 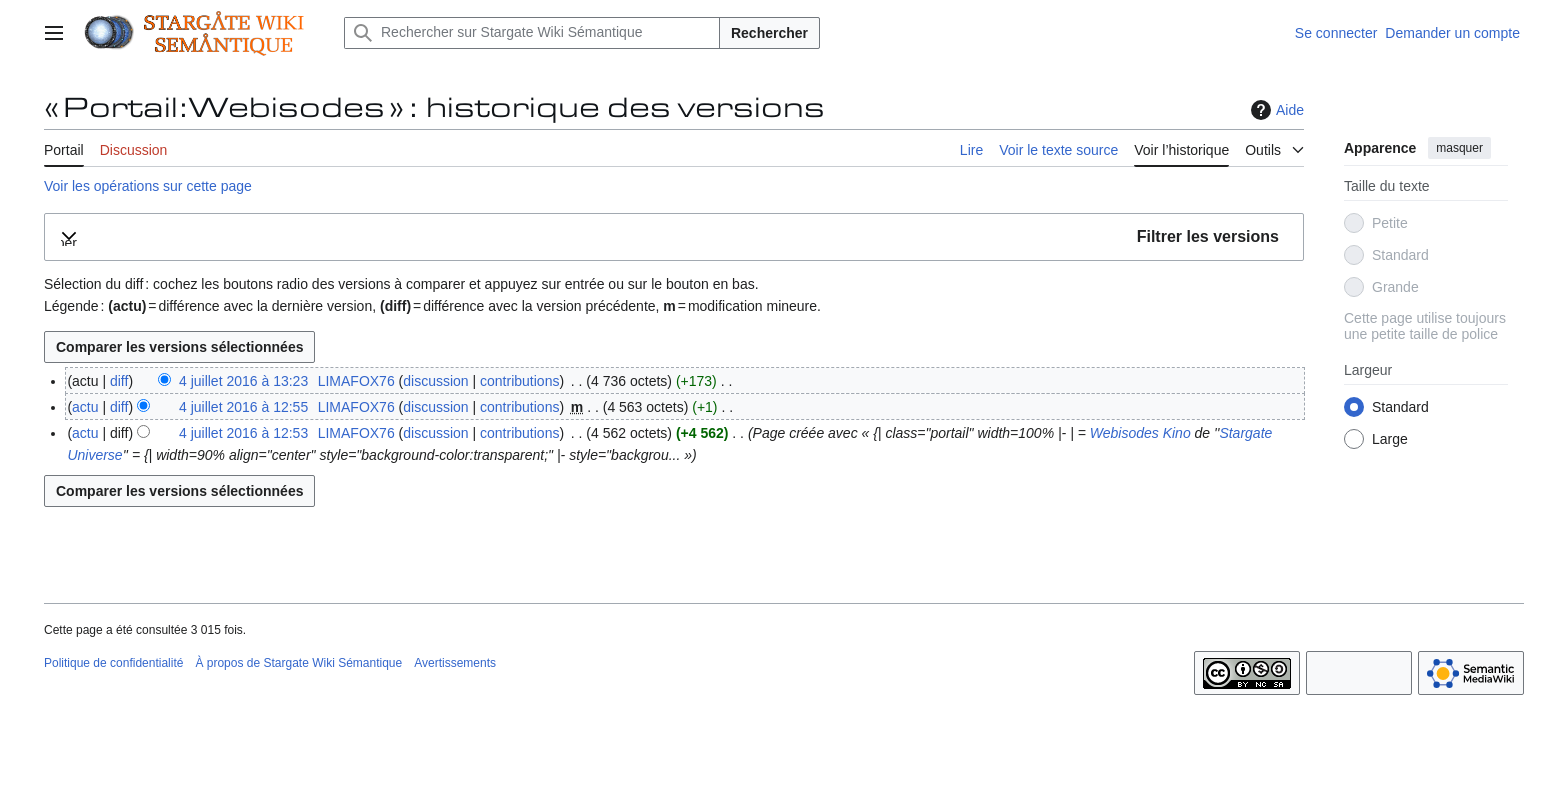 What do you see at coordinates (85, 407) in the screenshot?
I see `actu` at bounding box center [85, 407].